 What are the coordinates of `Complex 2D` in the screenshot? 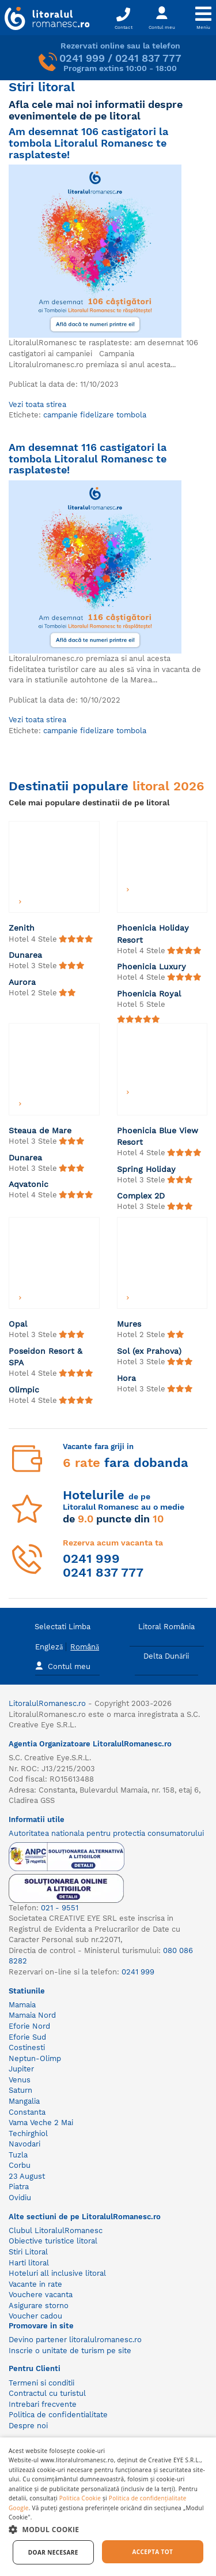 It's located at (141, 1195).